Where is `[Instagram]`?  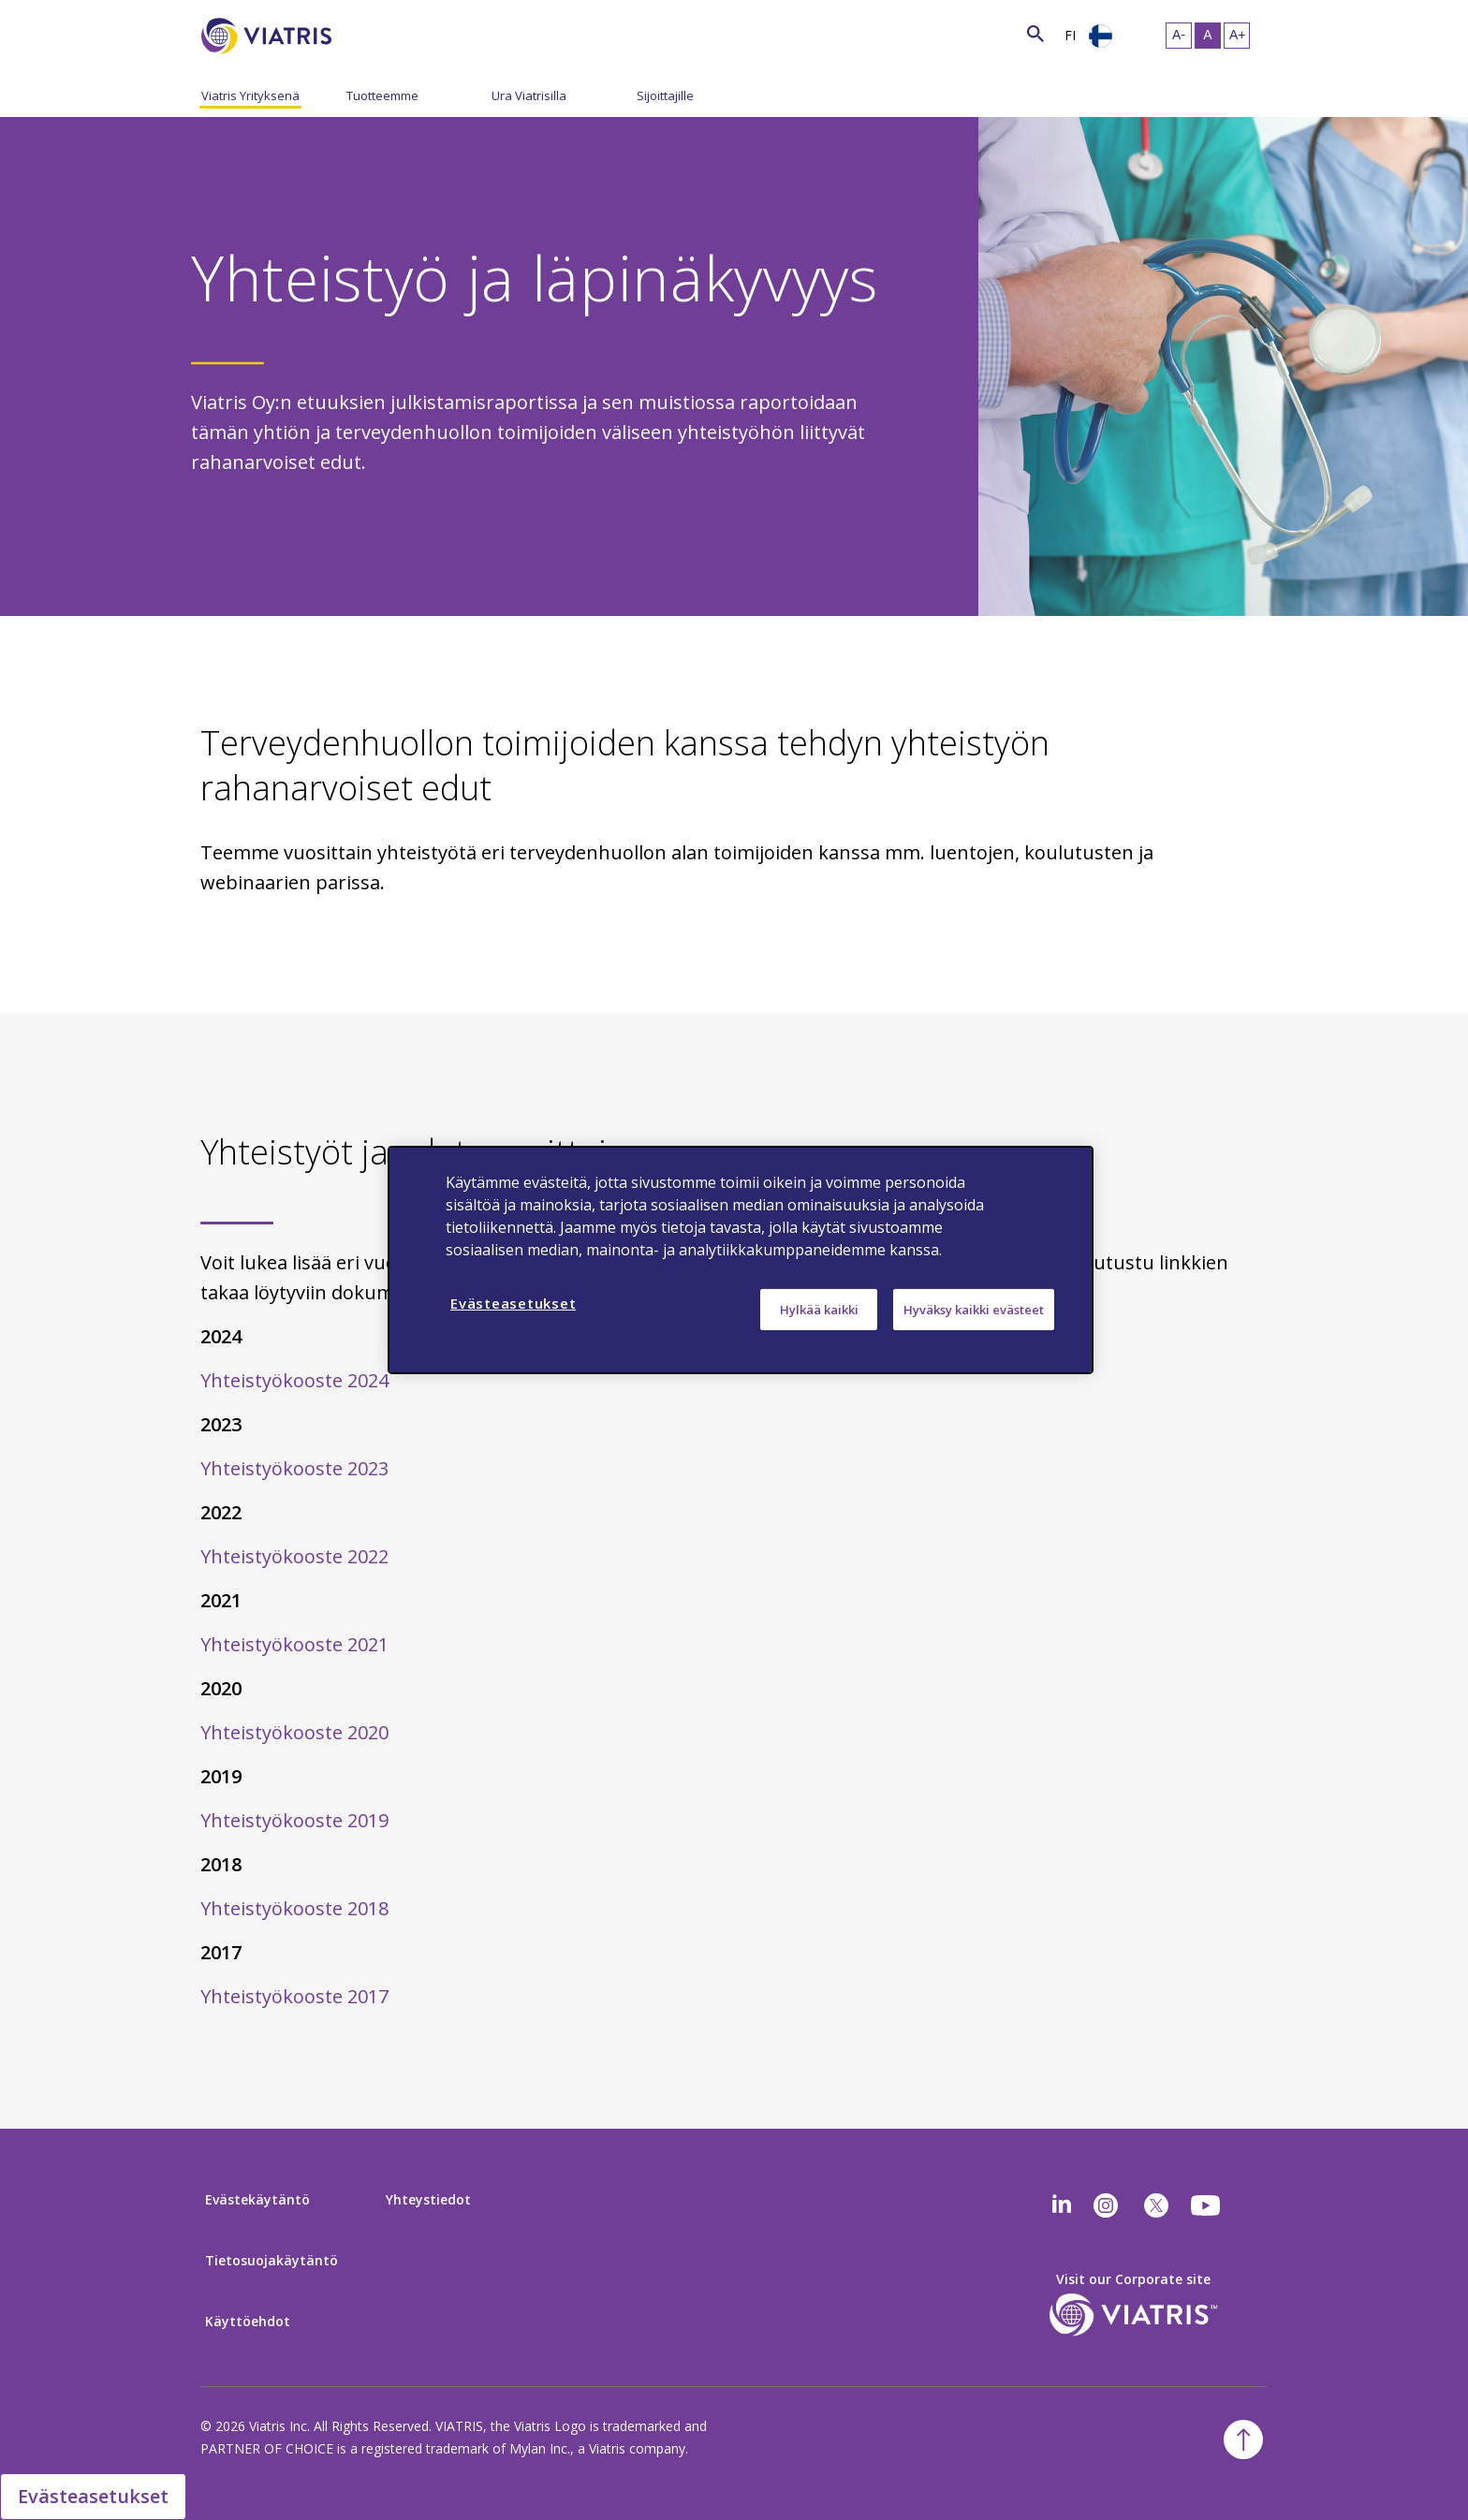
[Instagram] is located at coordinates (1106, 2205).